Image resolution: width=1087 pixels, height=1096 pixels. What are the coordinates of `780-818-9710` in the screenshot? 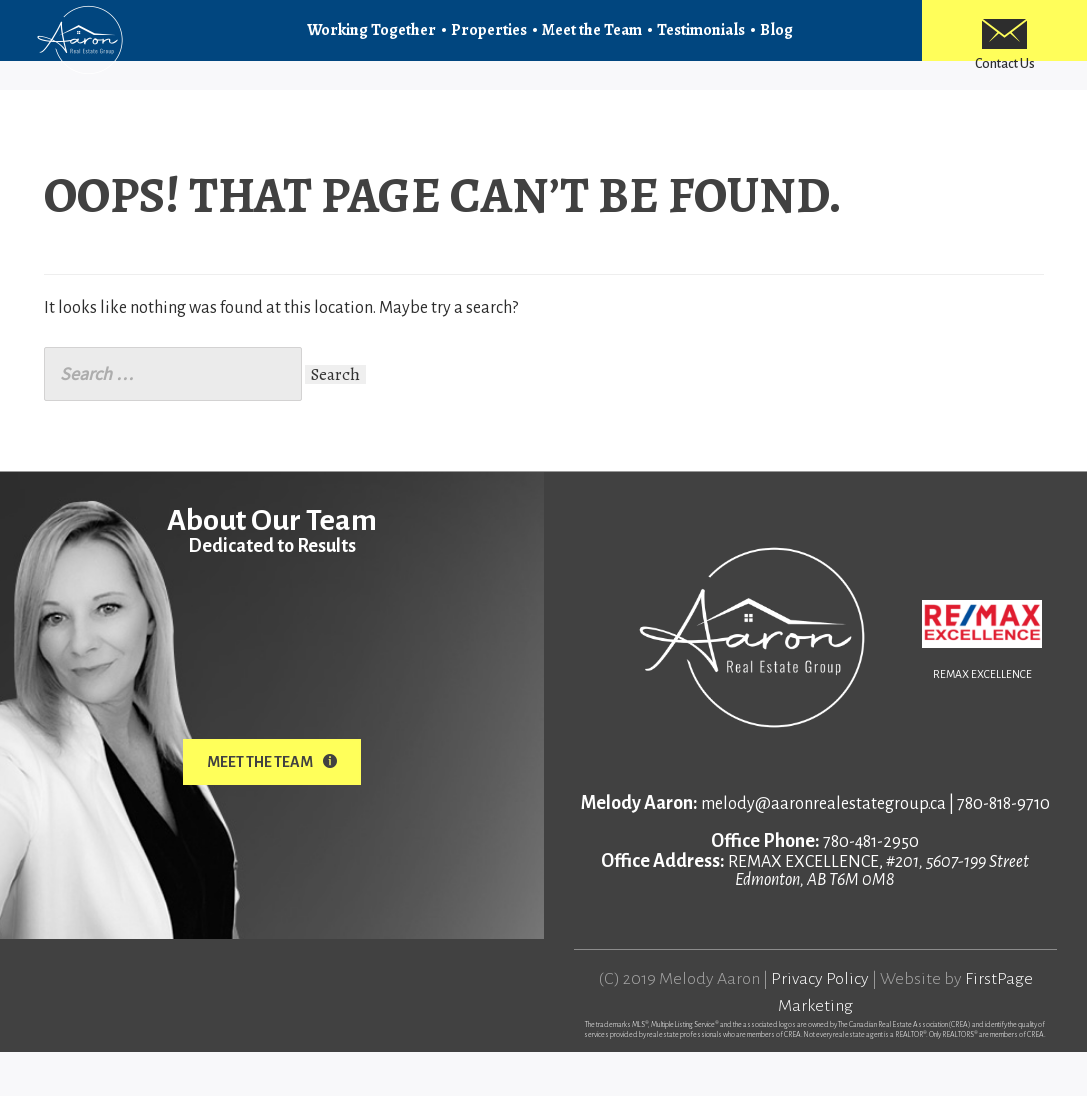 It's located at (1003, 848).